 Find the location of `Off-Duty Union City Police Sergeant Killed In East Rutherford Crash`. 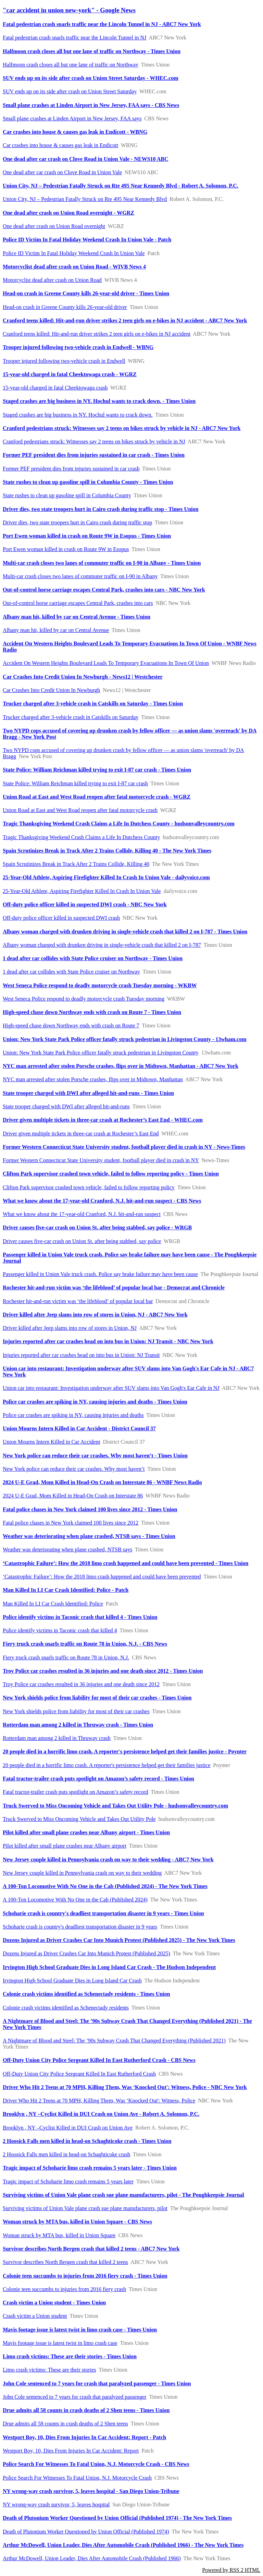

Off-Duty Union City Police Sergeant Killed In East Rutherford Crash is located at coordinates (79, 2074).